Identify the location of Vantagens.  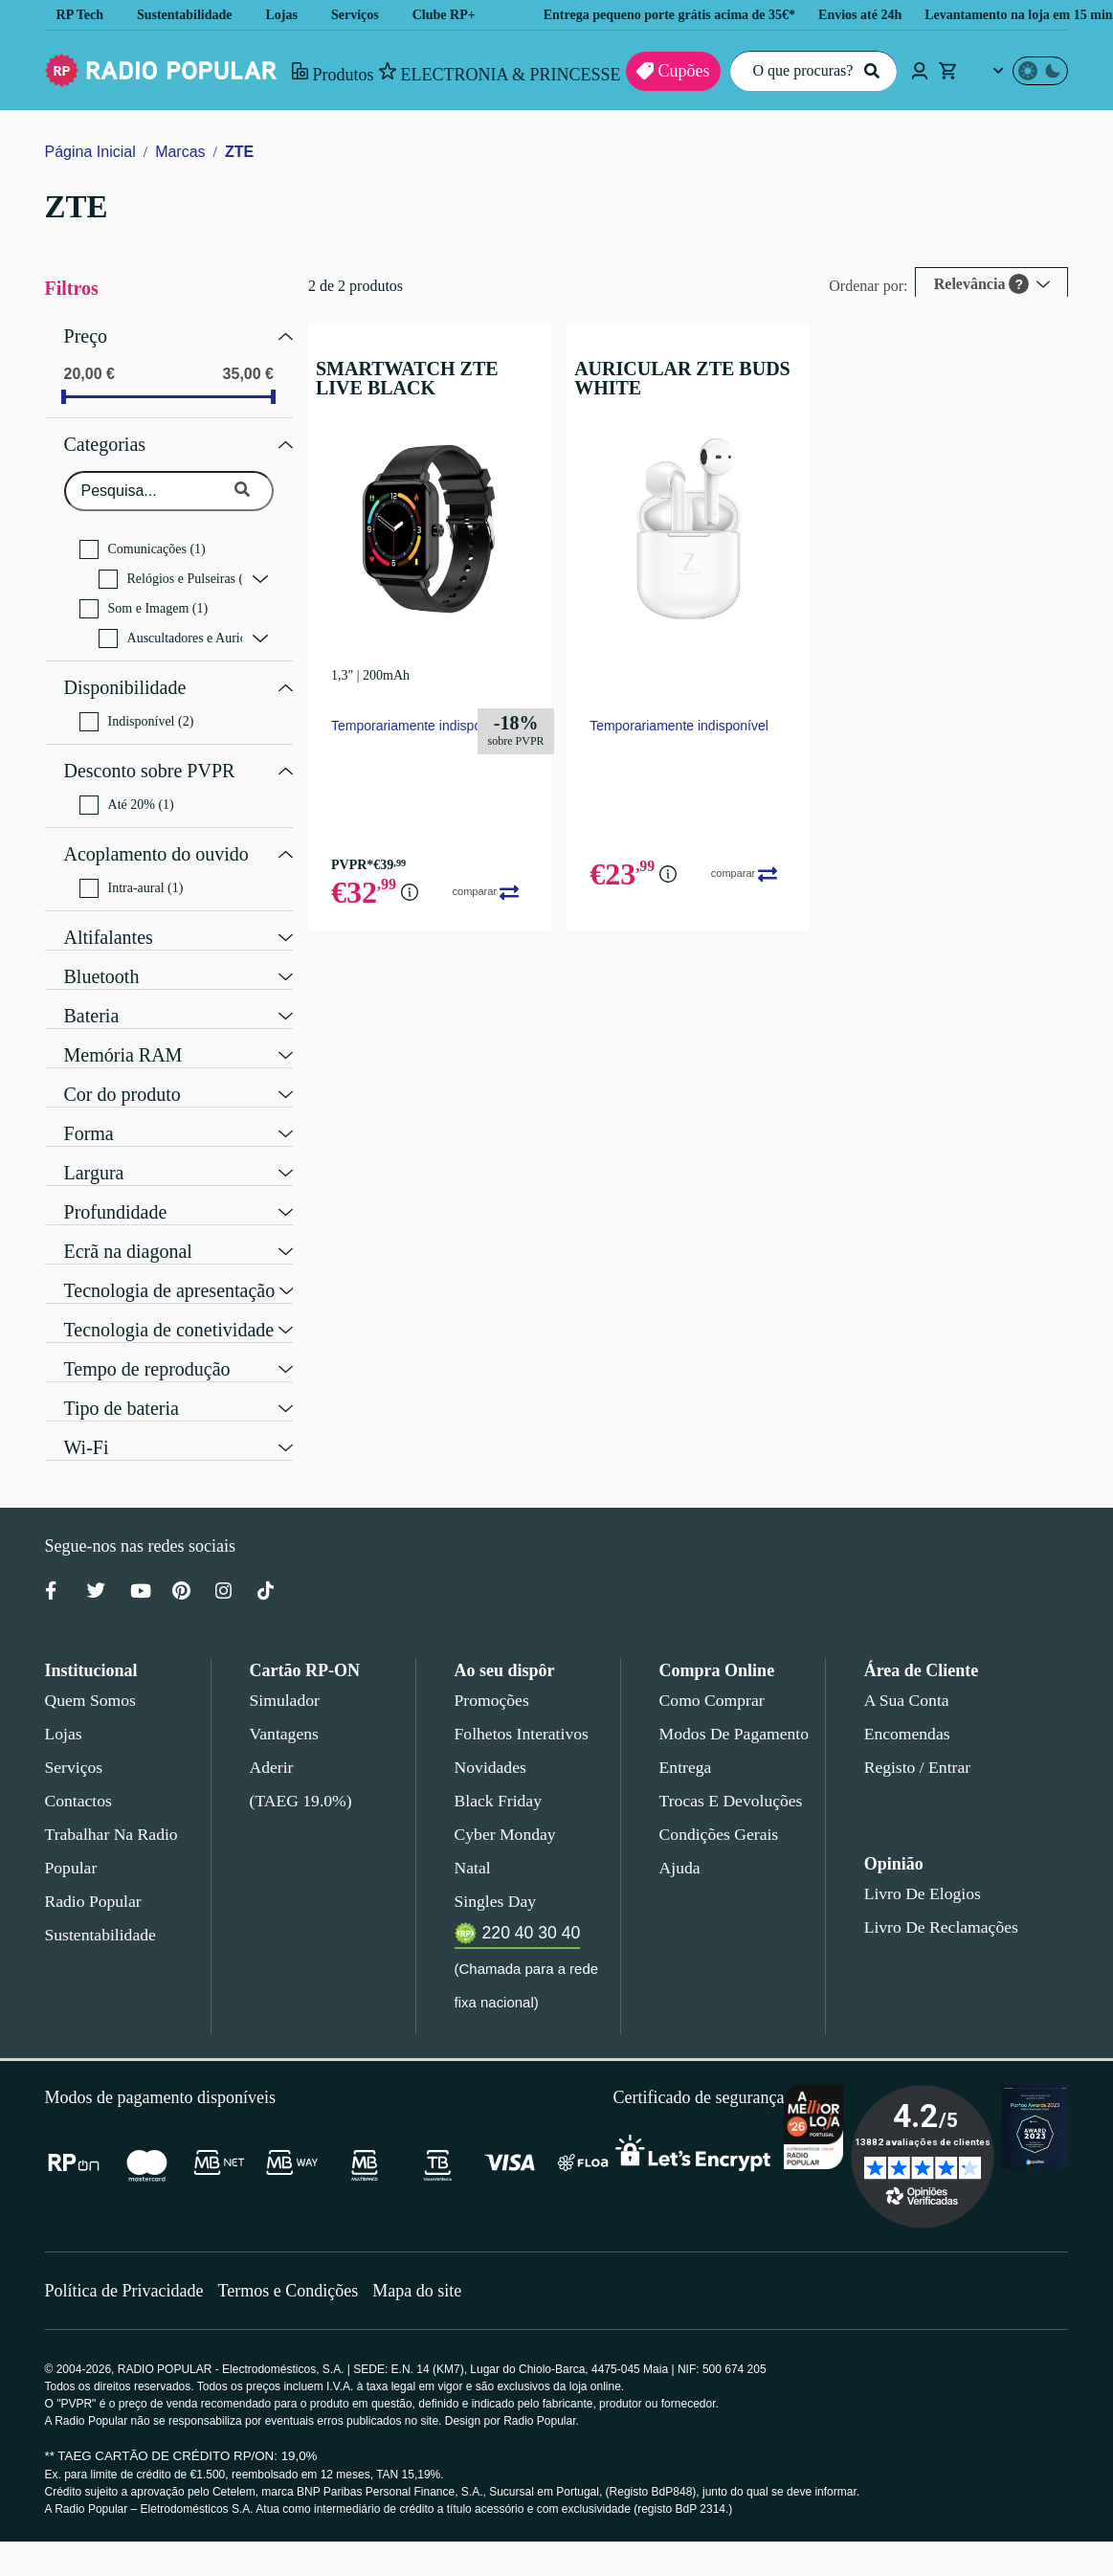
(286, 1709).